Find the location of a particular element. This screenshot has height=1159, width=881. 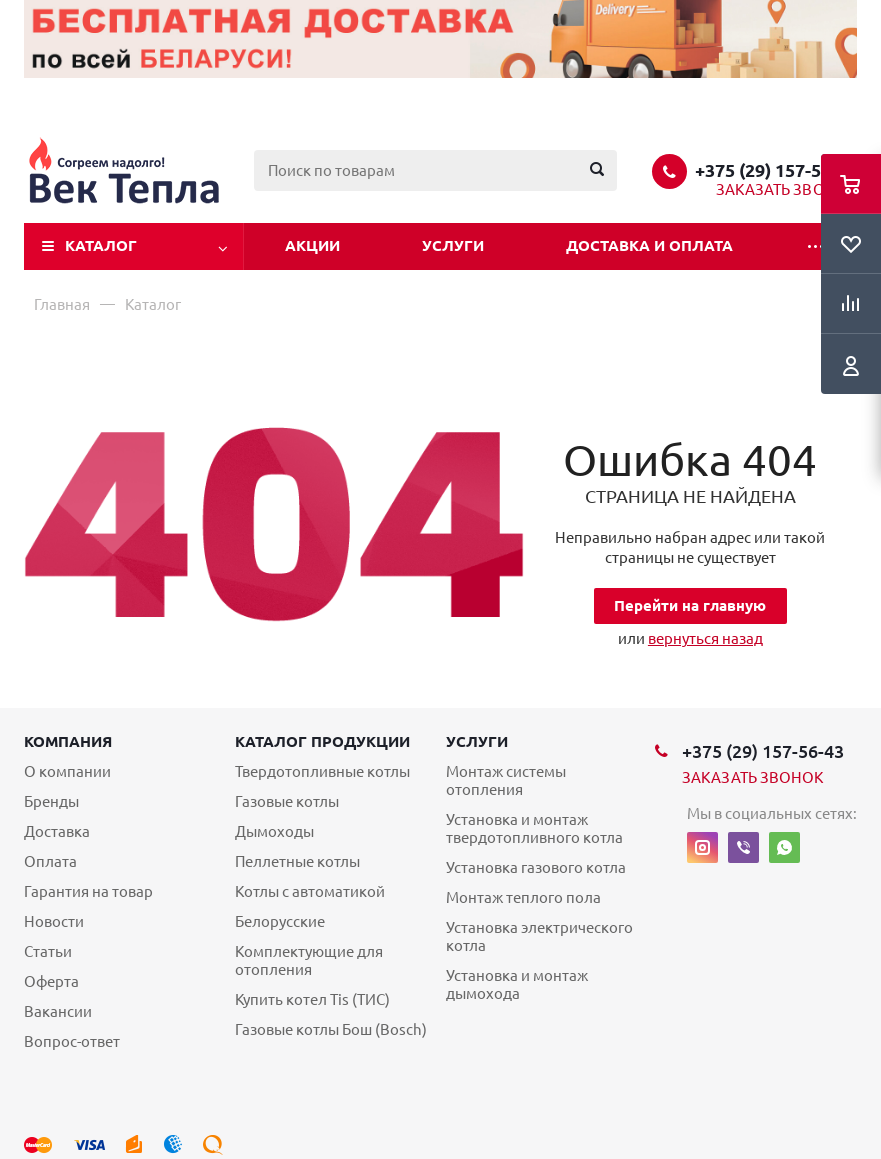

Статьи is located at coordinates (48, 951).